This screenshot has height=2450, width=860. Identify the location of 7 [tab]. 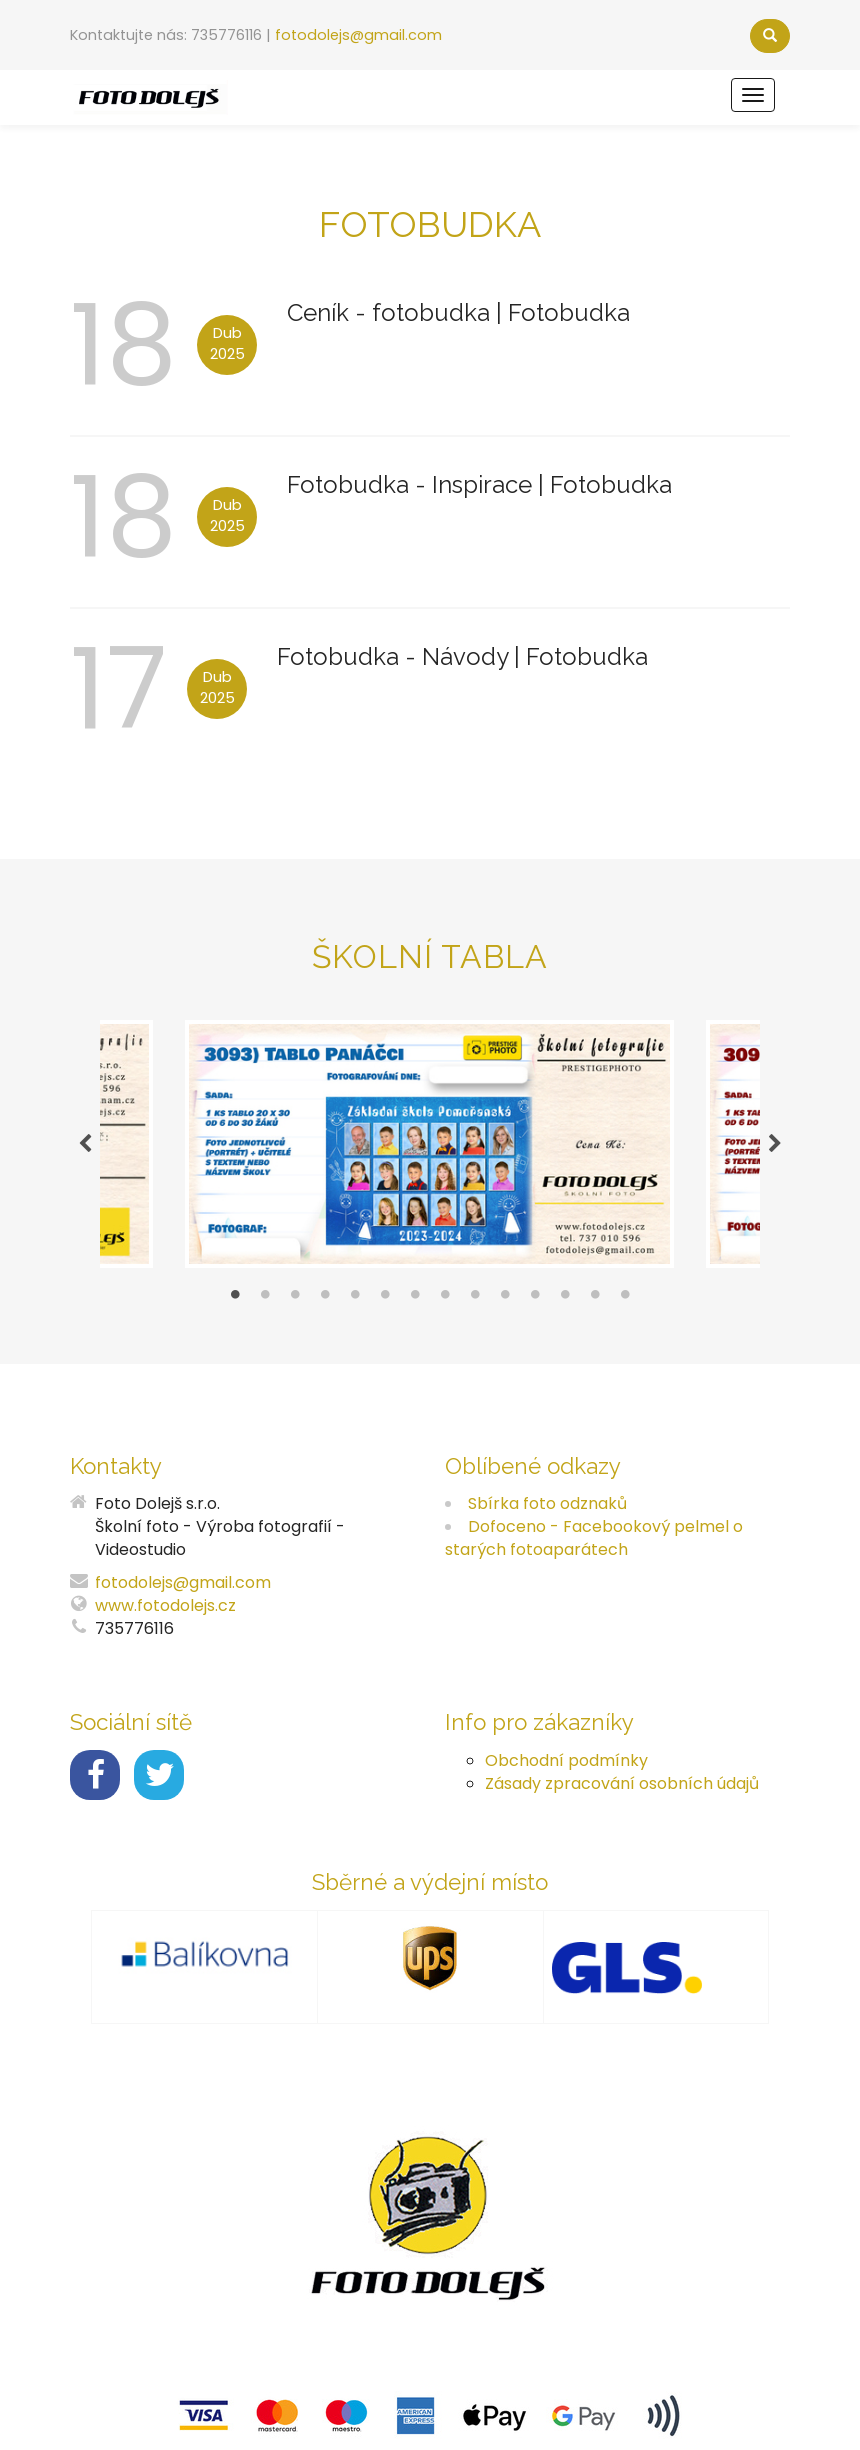
(415, 1299).